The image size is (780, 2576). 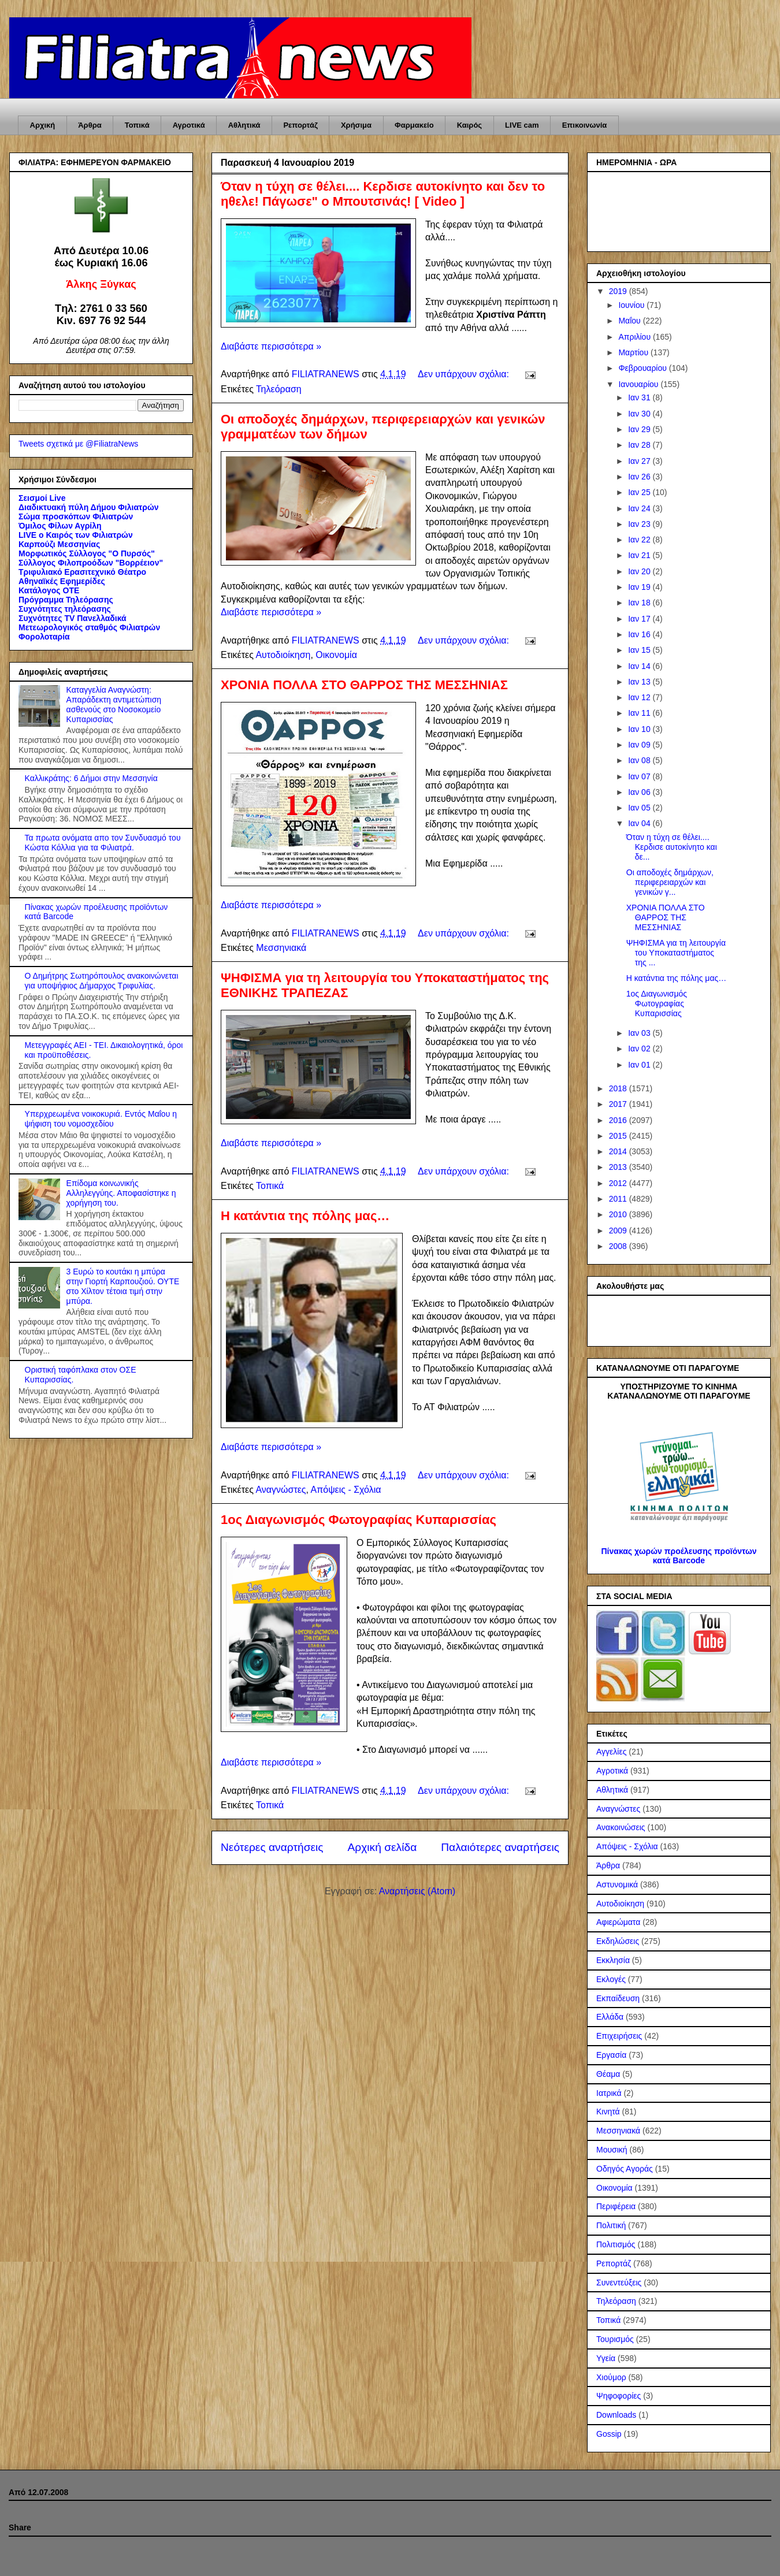 I want to click on Ιαν 21, so click(x=640, y=555).